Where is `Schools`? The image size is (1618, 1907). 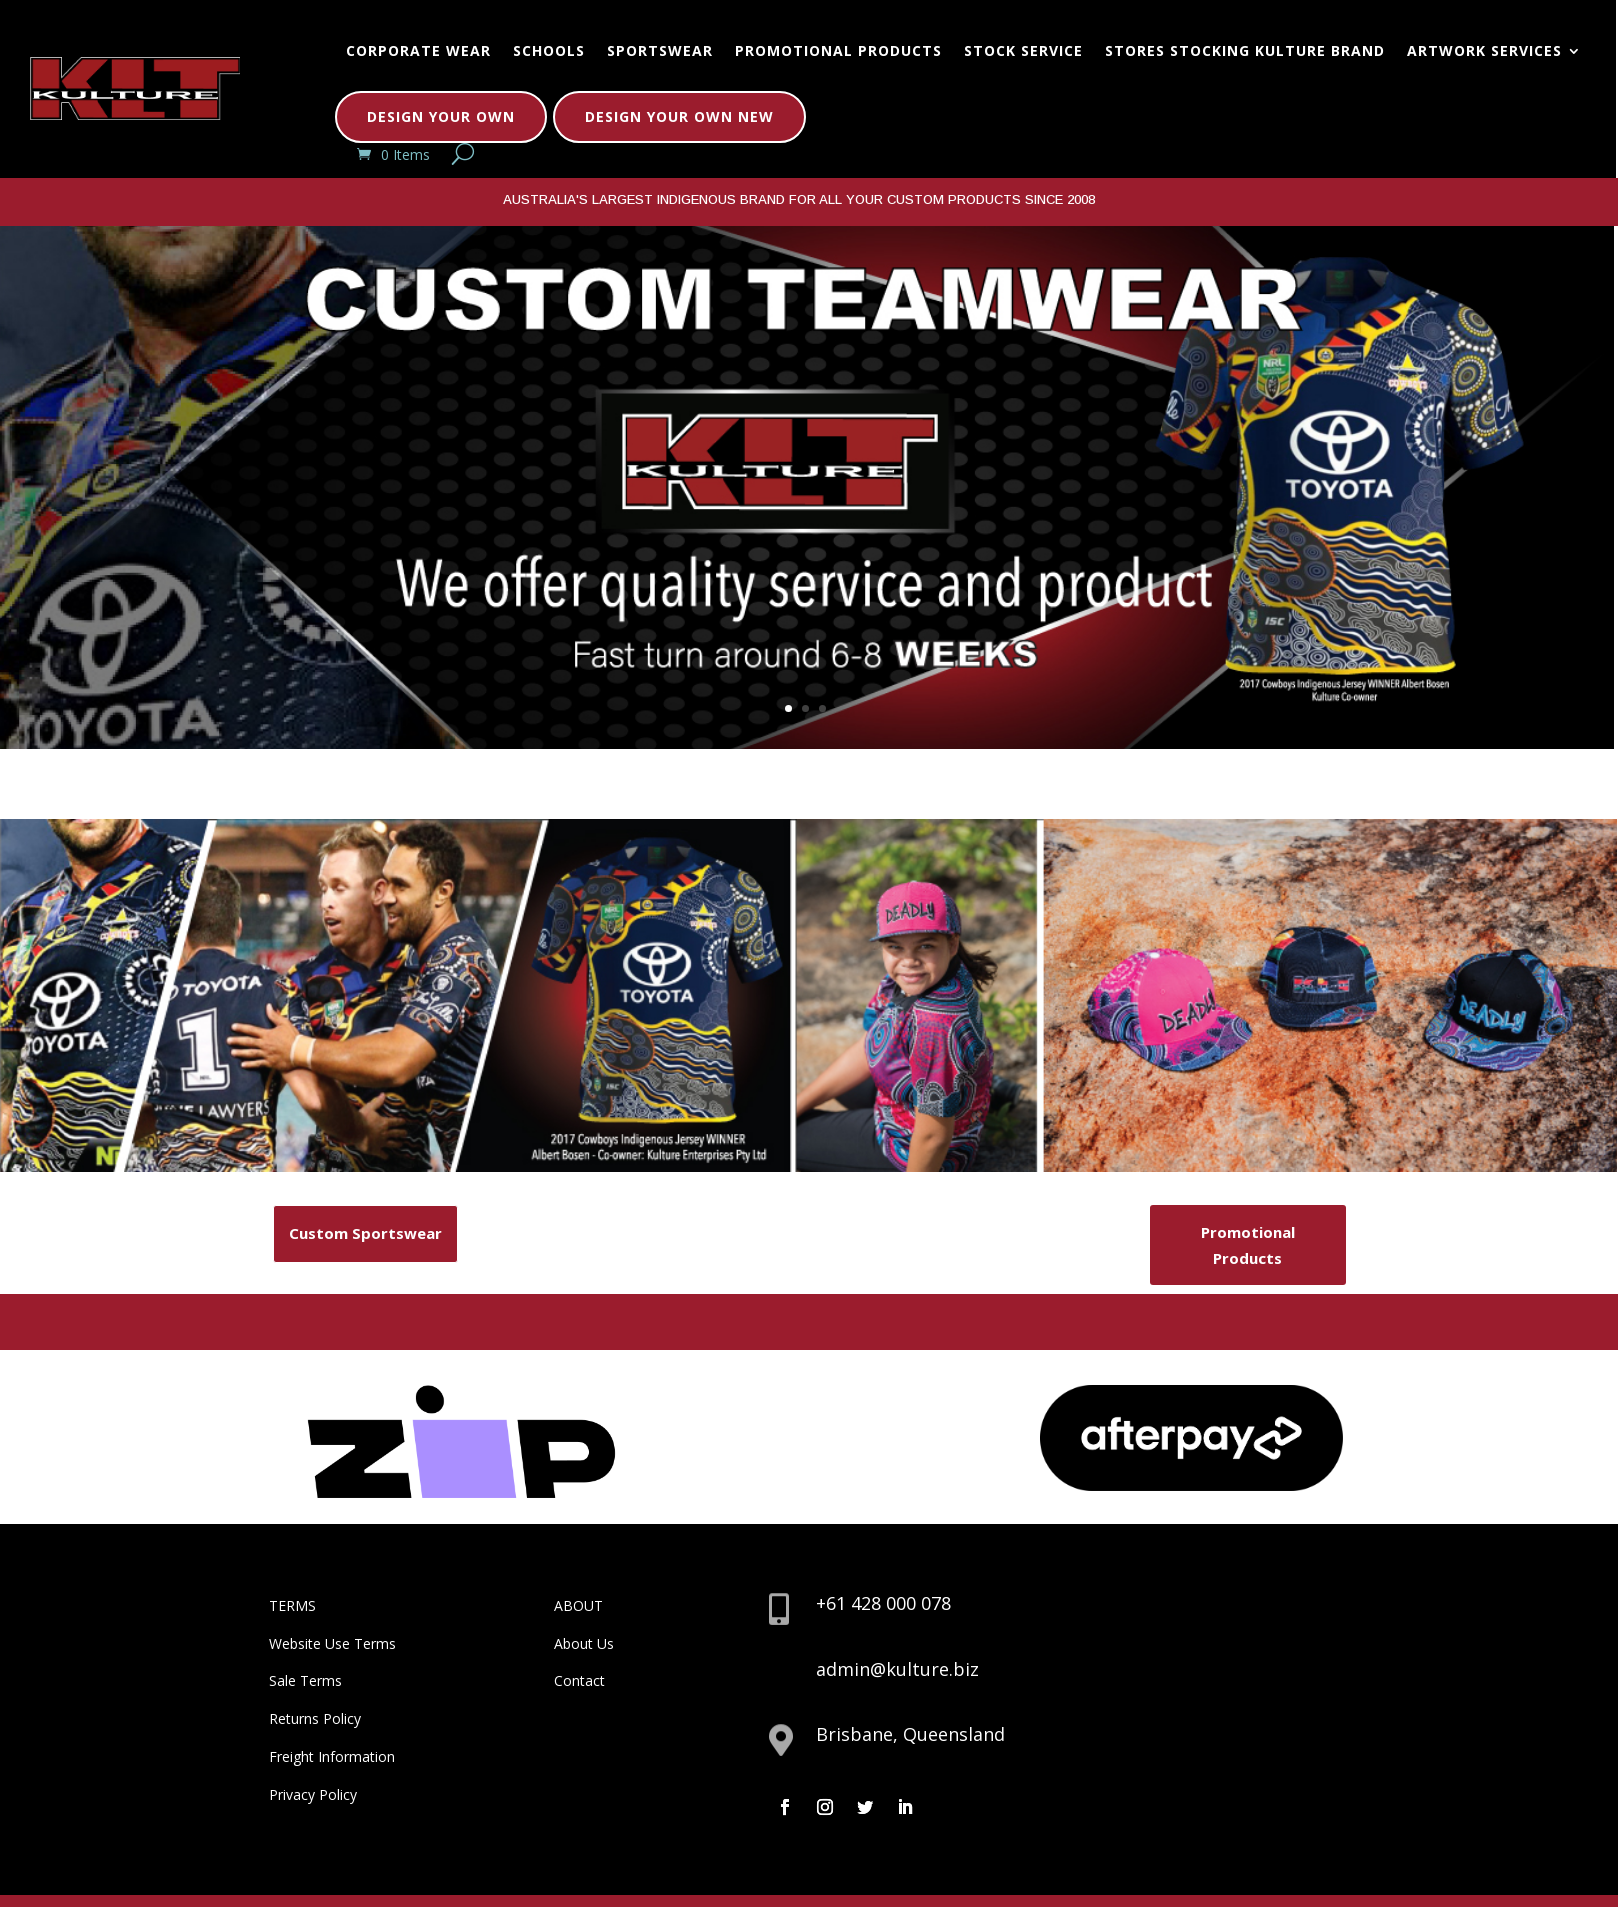 Schools is located at coordinates (549, 50).